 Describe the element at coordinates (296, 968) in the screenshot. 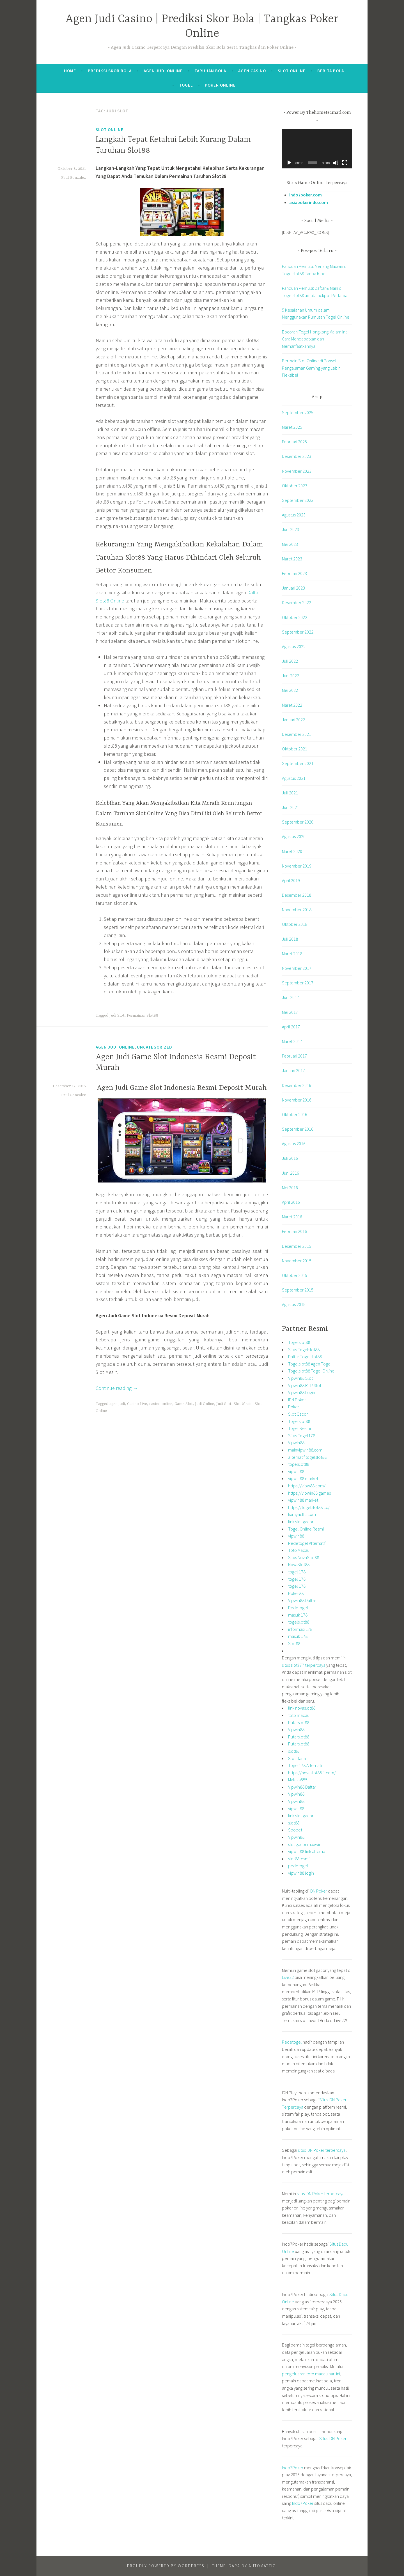

I see `November 2017` at that location.